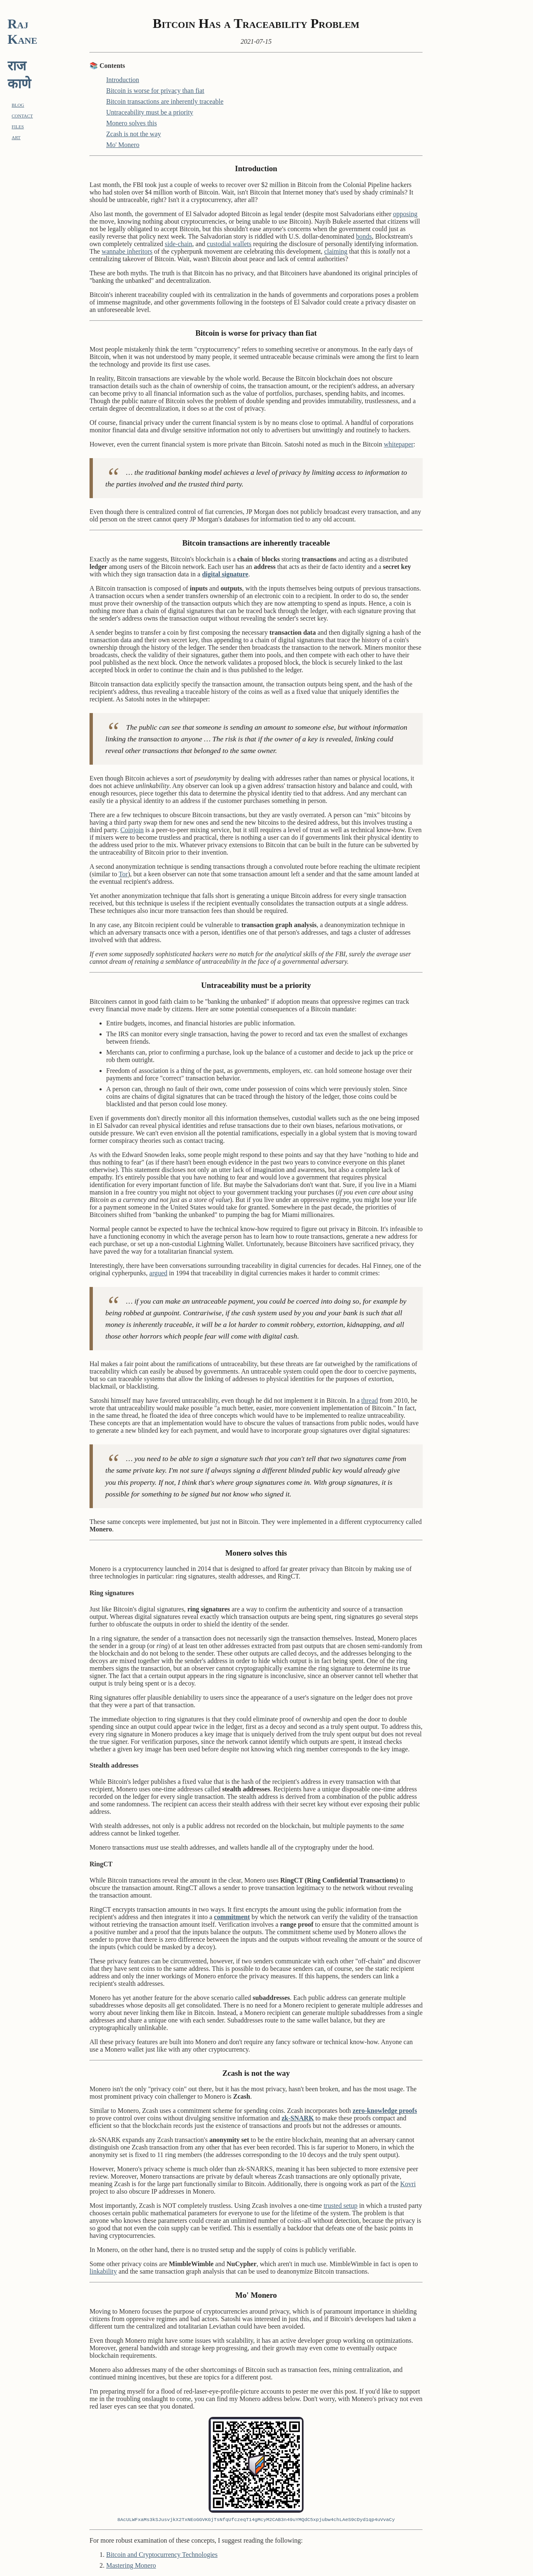  Describe the element at coordinates (335, 251) in the screenshot. I see `claiming` at that location.